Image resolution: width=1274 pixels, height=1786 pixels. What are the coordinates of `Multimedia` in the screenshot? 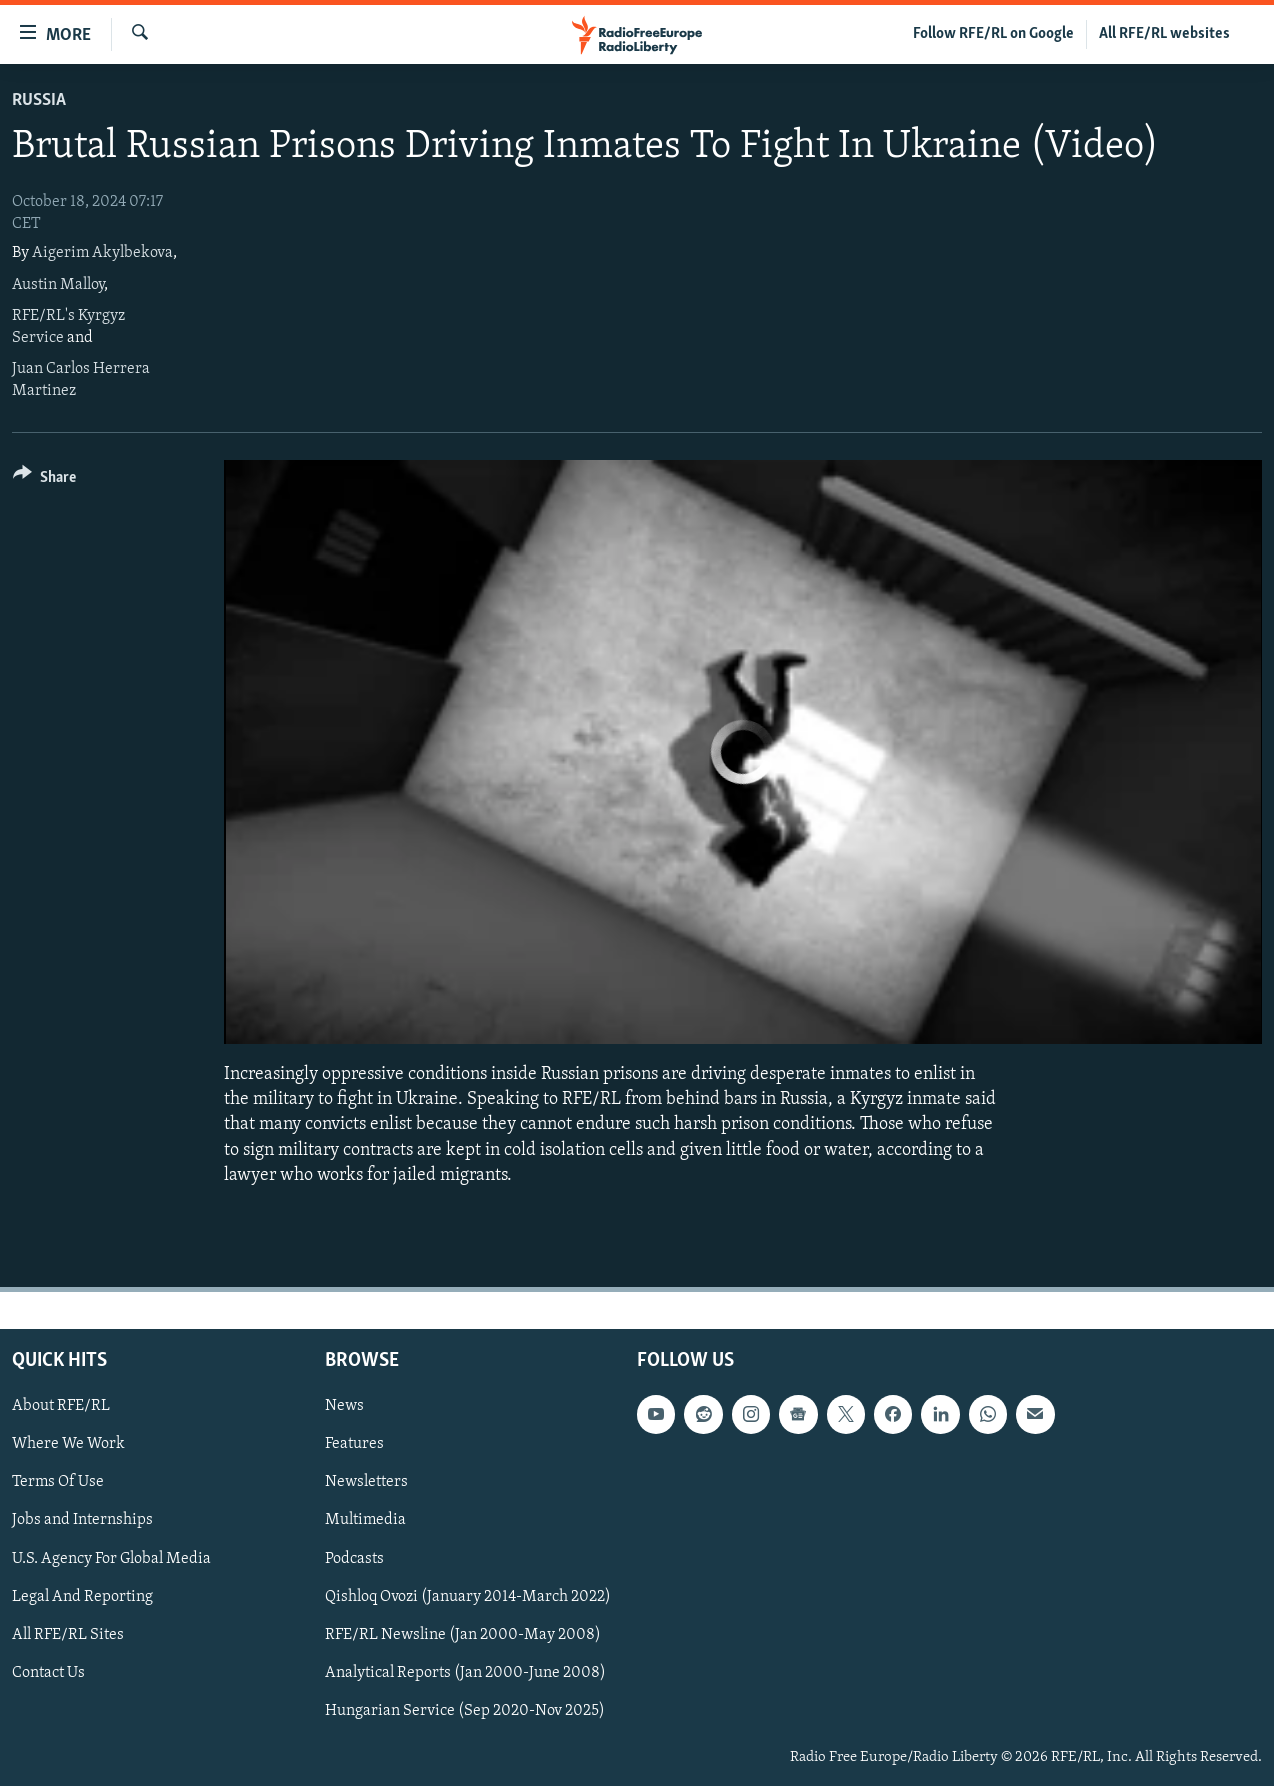 It's located at (365, 1520).